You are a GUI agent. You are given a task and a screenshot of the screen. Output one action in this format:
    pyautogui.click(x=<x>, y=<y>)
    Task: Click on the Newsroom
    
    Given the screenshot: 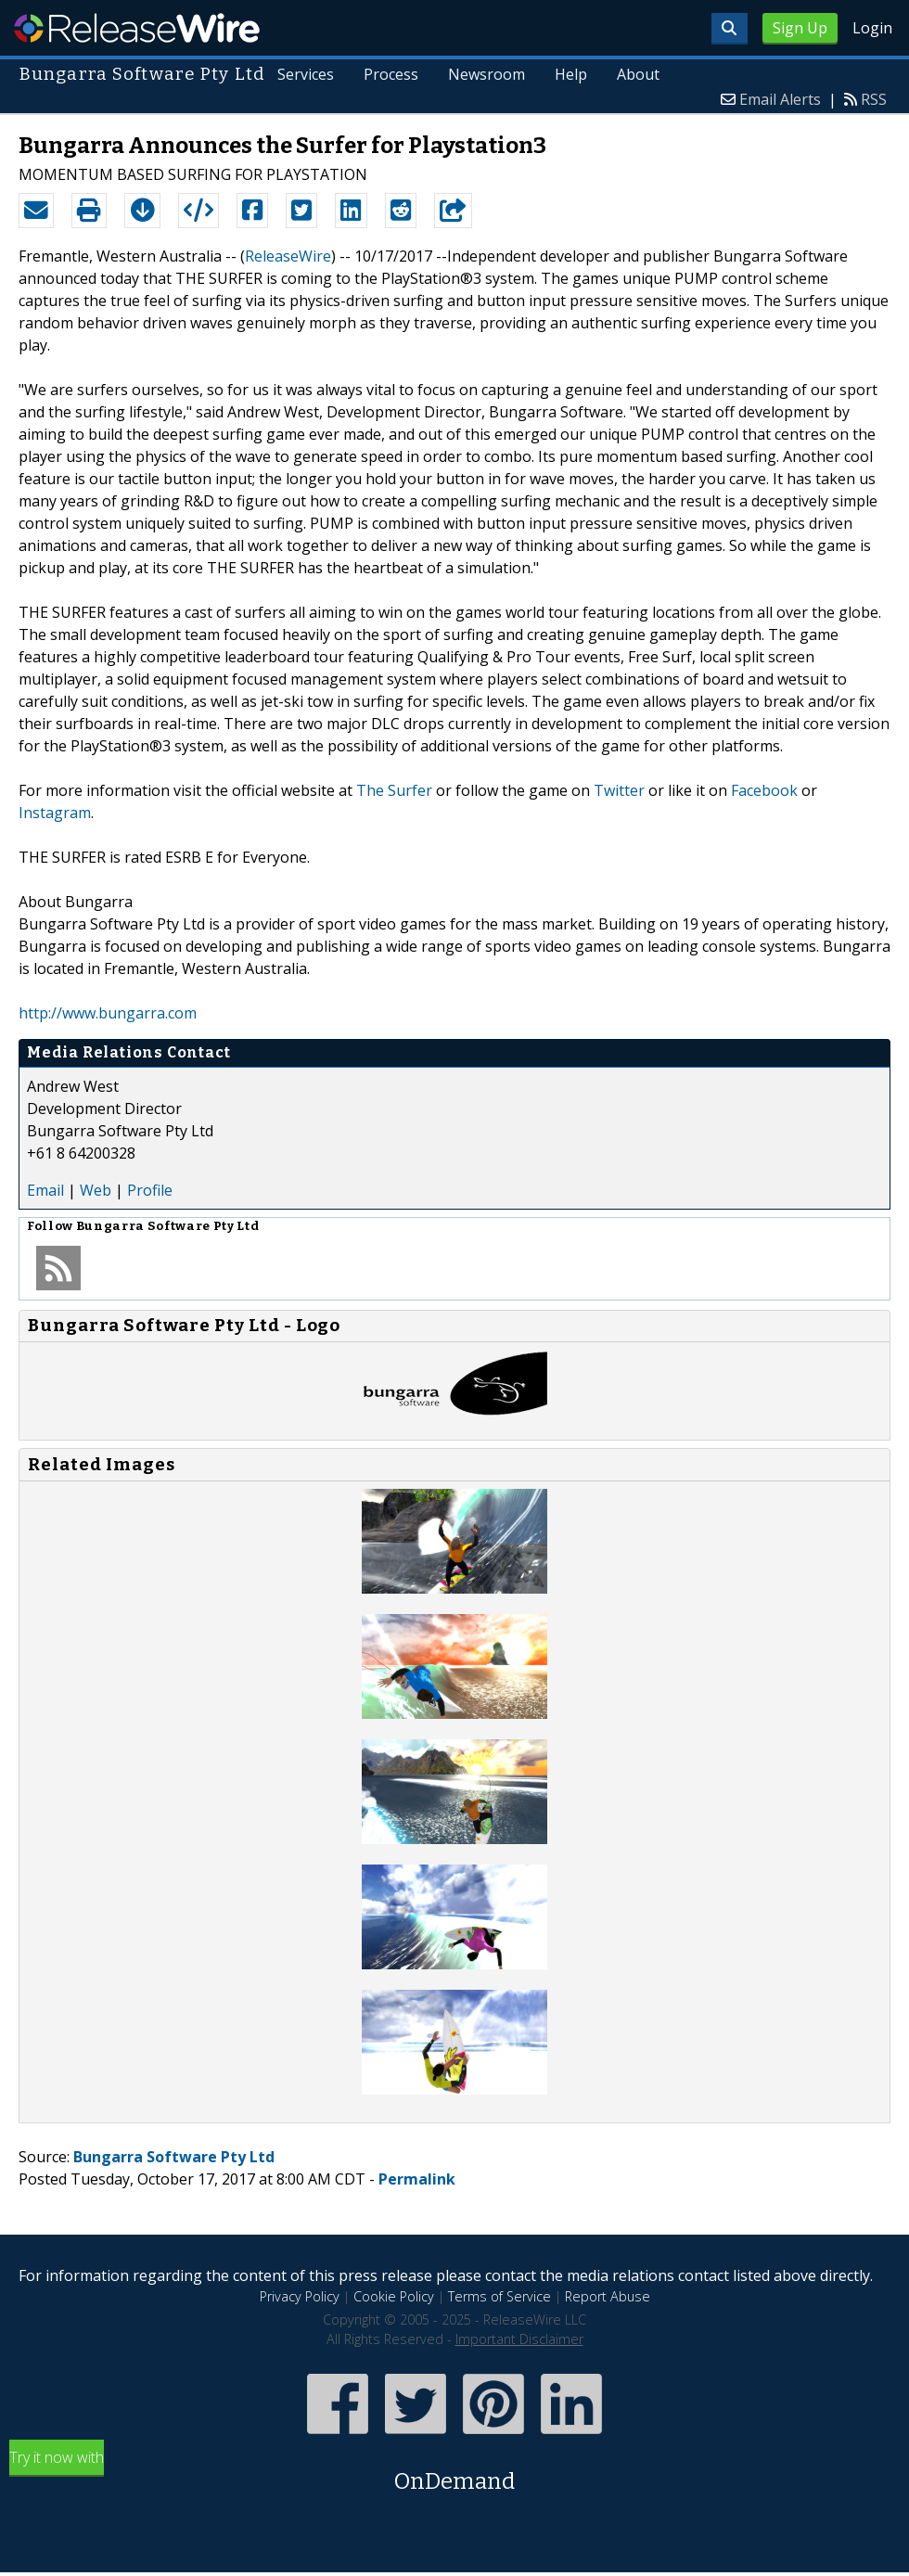 What is the action you would take?
    pyautogui.click(x=486, y=74)
    